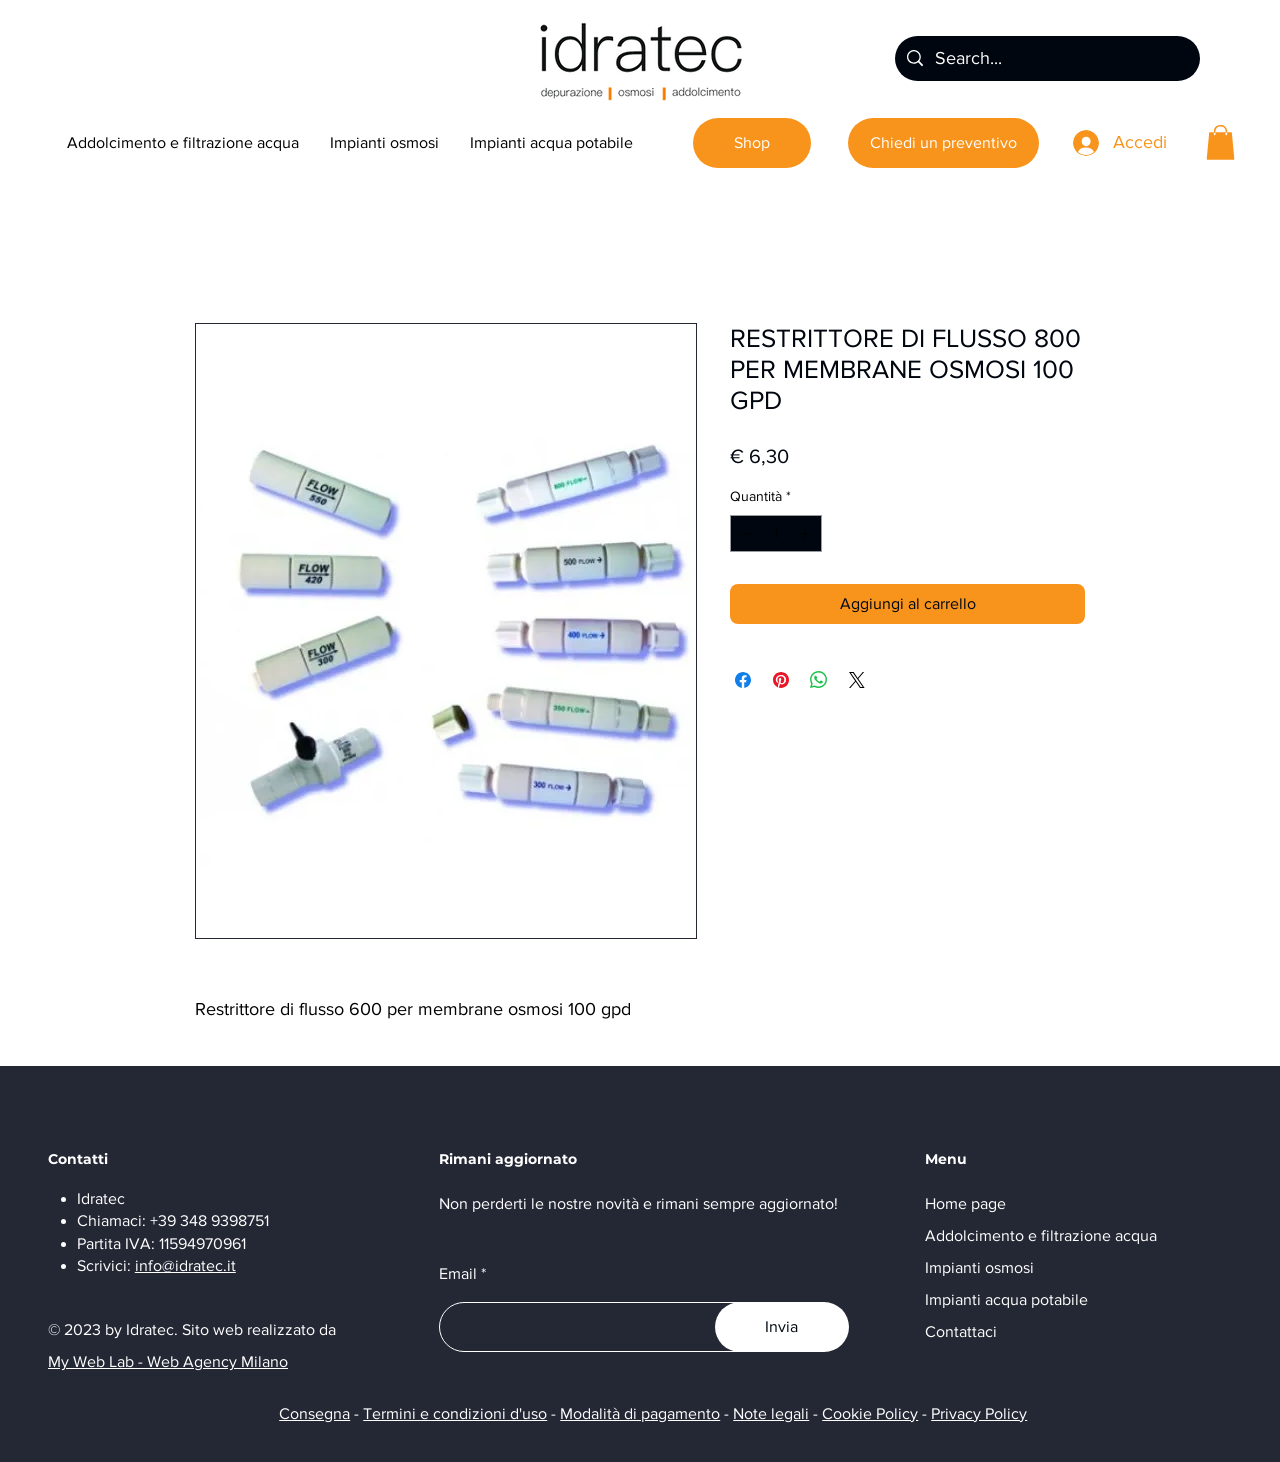 This screenshot has height=1462, width=1280. What do you see at coordinates (185, 1265) in the screenshot?
I see `info@idratec.it` at bounding box center [185, 1265].